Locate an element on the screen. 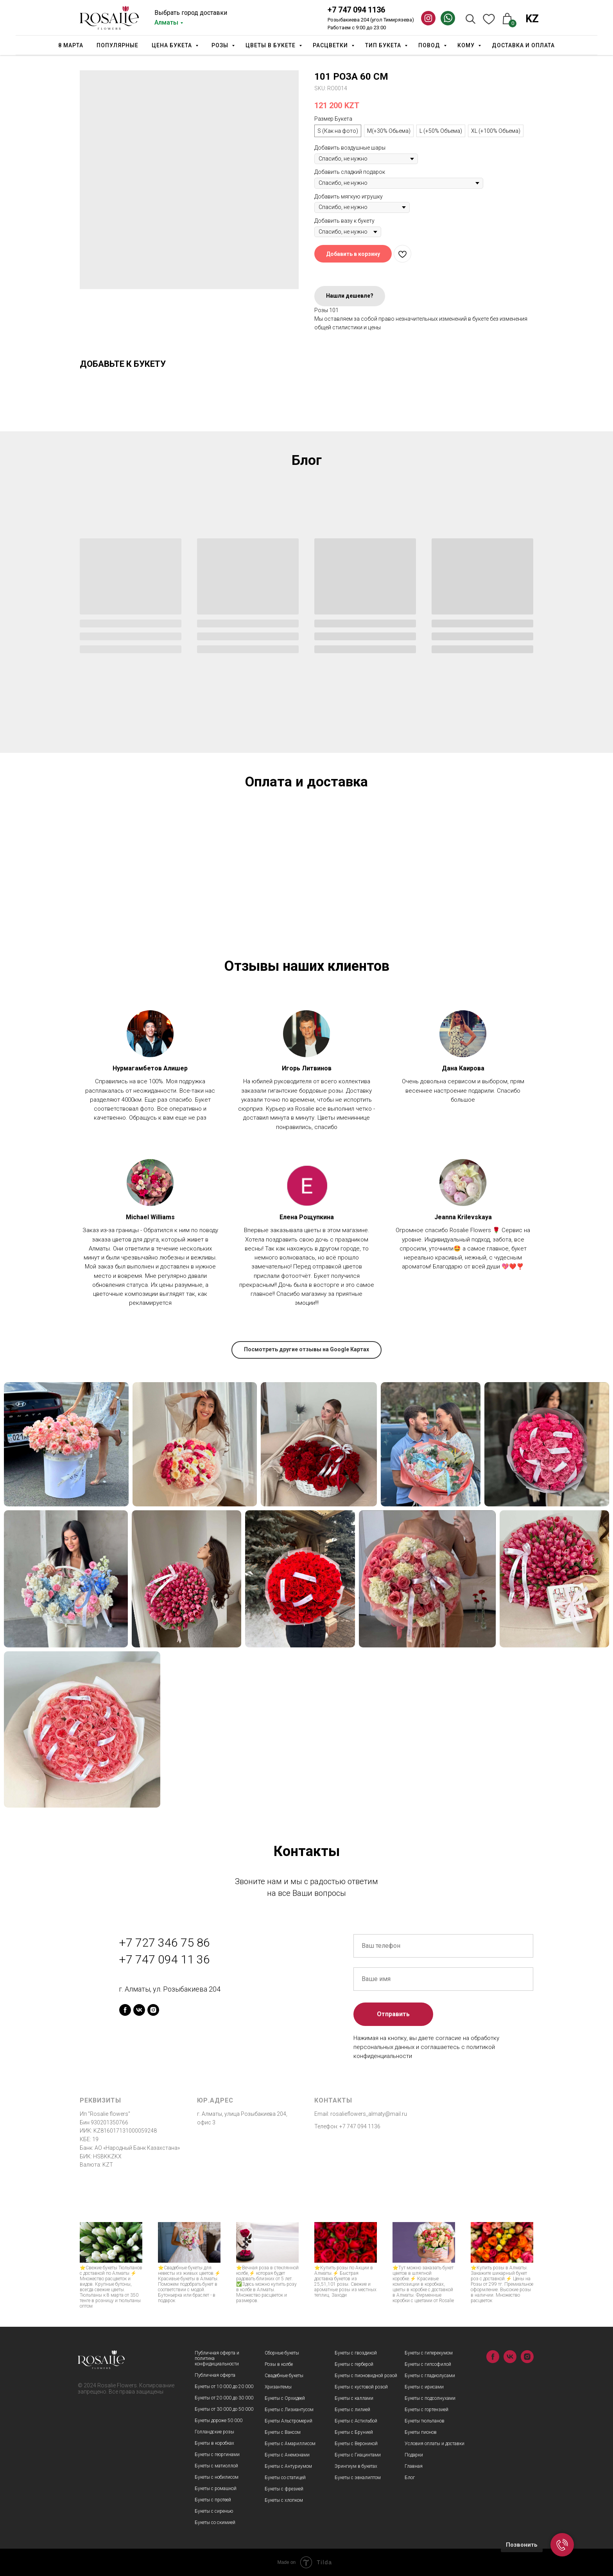  Букеты с сиренью is located at coordinates (214, 2511).